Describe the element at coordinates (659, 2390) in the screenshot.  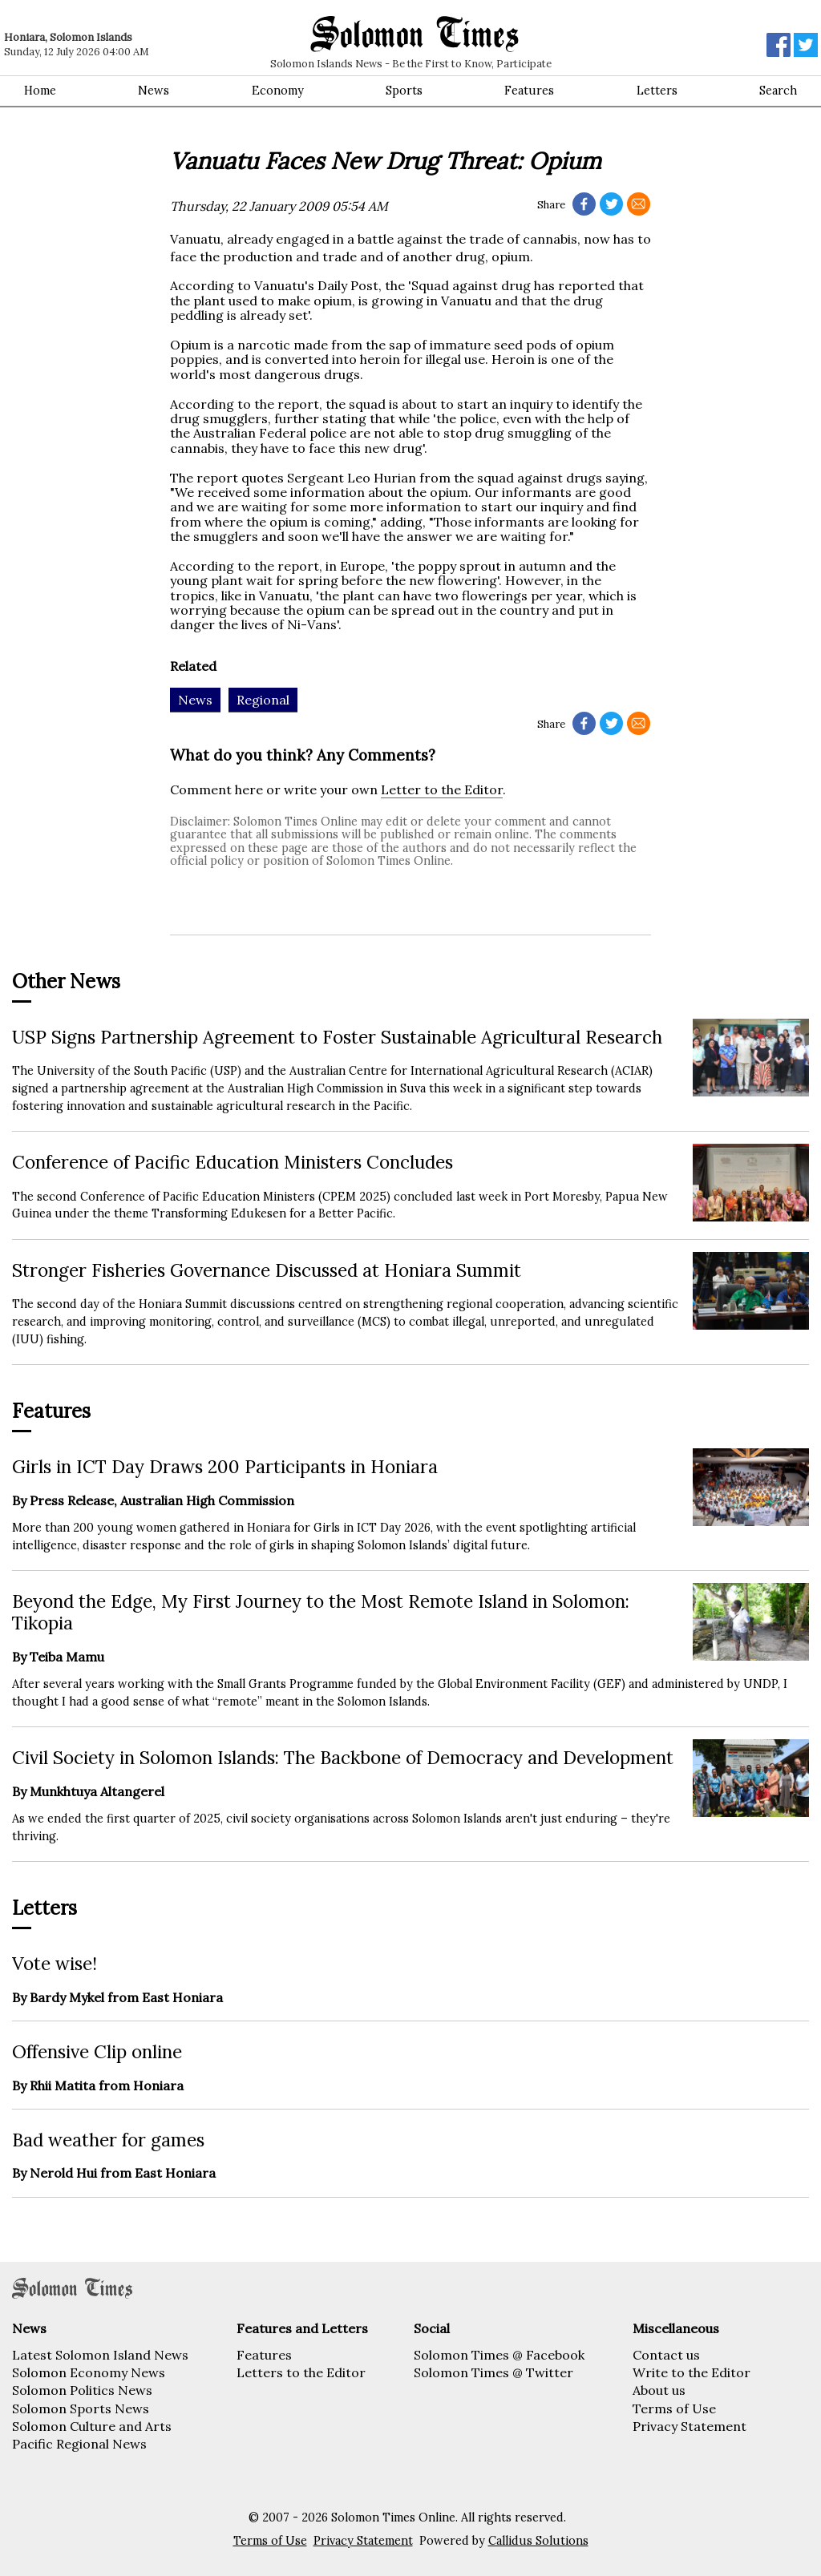
I see `About us` at that location.